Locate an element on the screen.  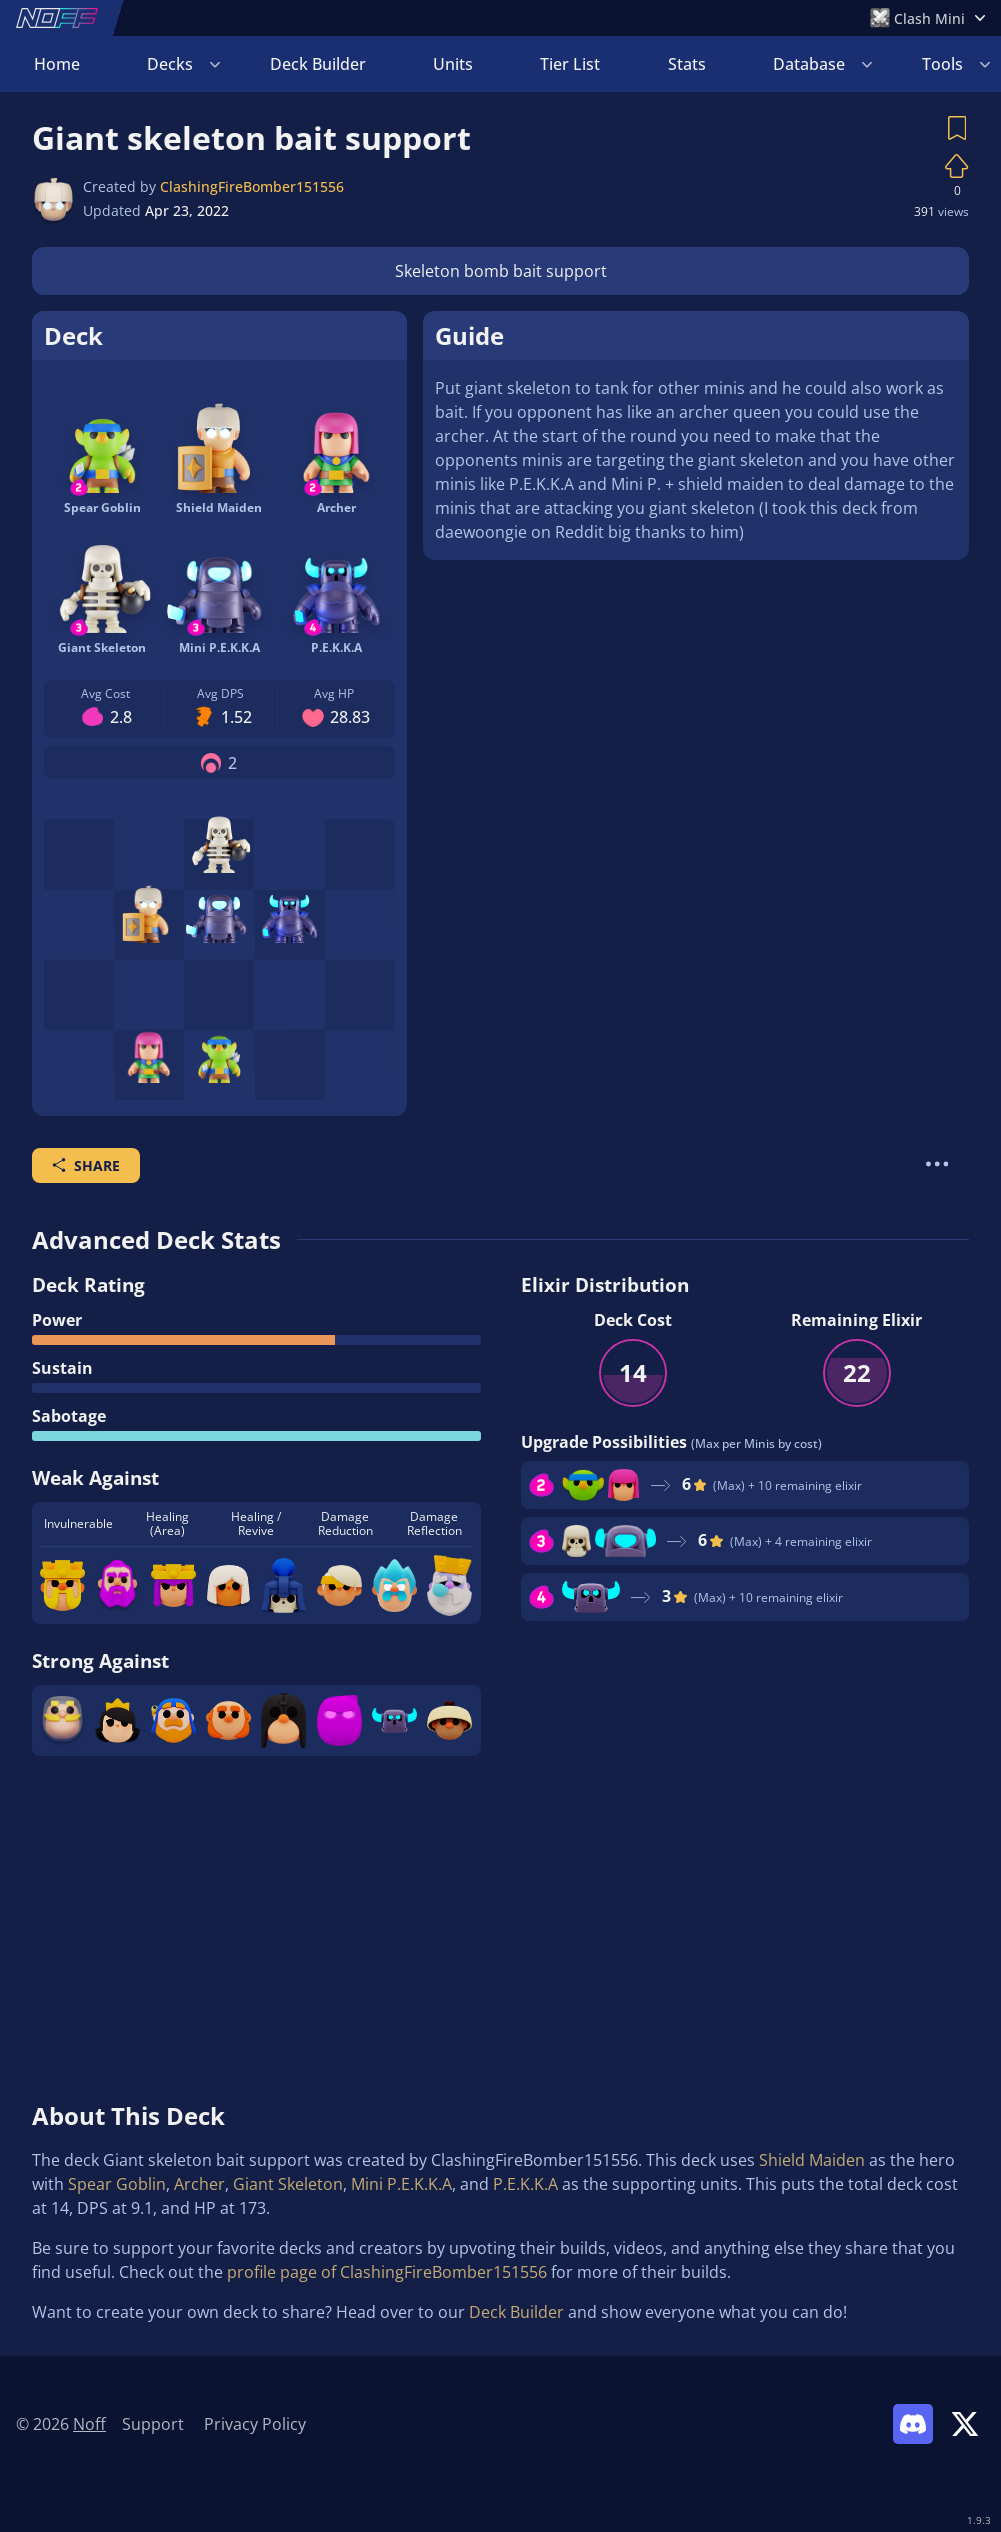
Giant Skeleton is located at coordinates (288, 2184).